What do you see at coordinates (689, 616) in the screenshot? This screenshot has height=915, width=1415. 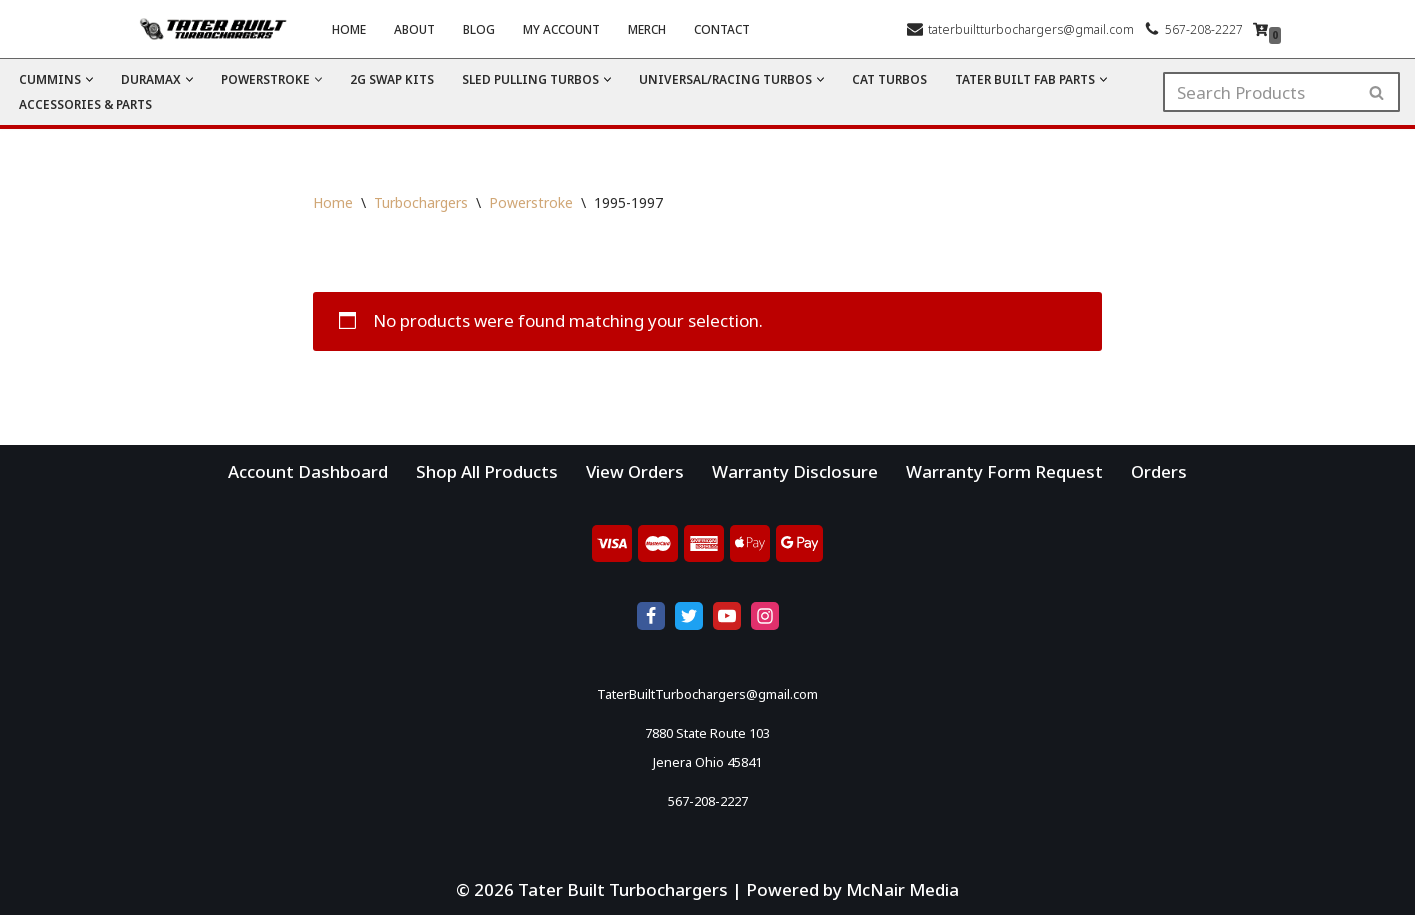 I see `[X]` at bounding box center [689, 616].